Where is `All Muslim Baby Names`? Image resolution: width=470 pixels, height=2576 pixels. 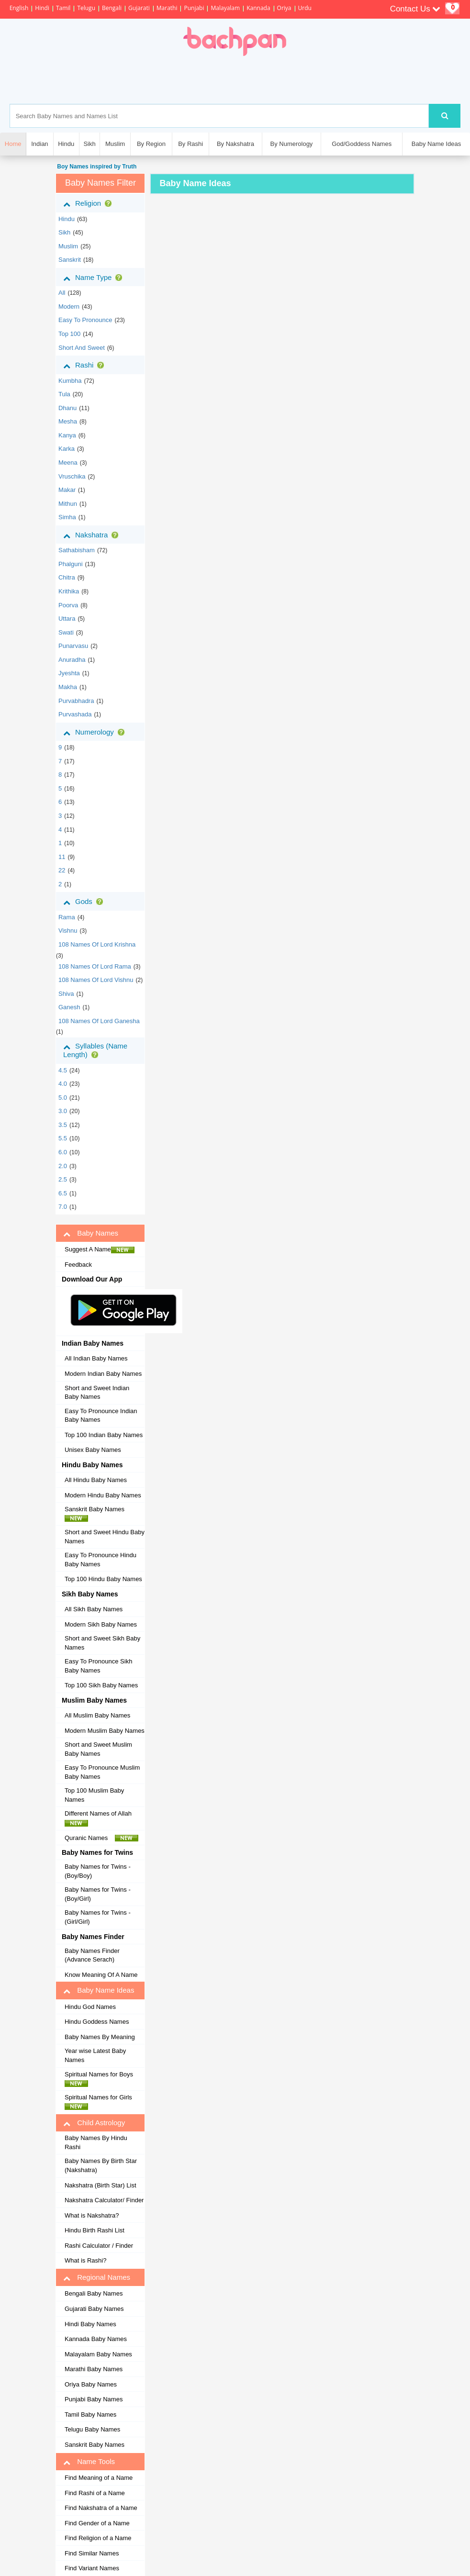 All Muslim Baby Names is located at coordinates (97, 1715).